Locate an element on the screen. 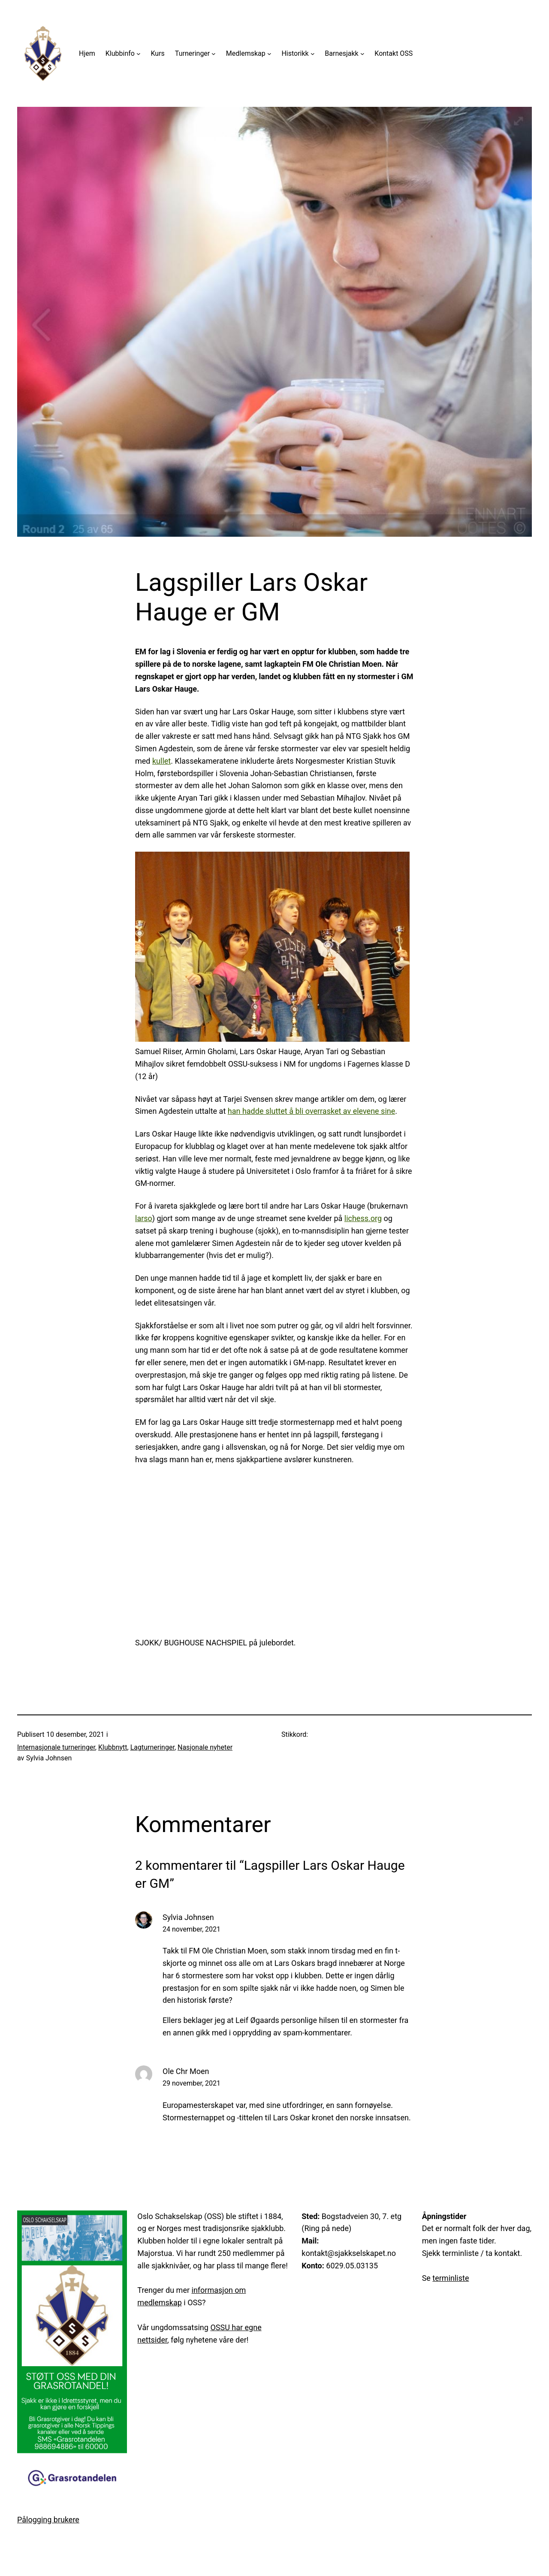  [Medlemskap undermeny] is located at coordinates (269, 53).